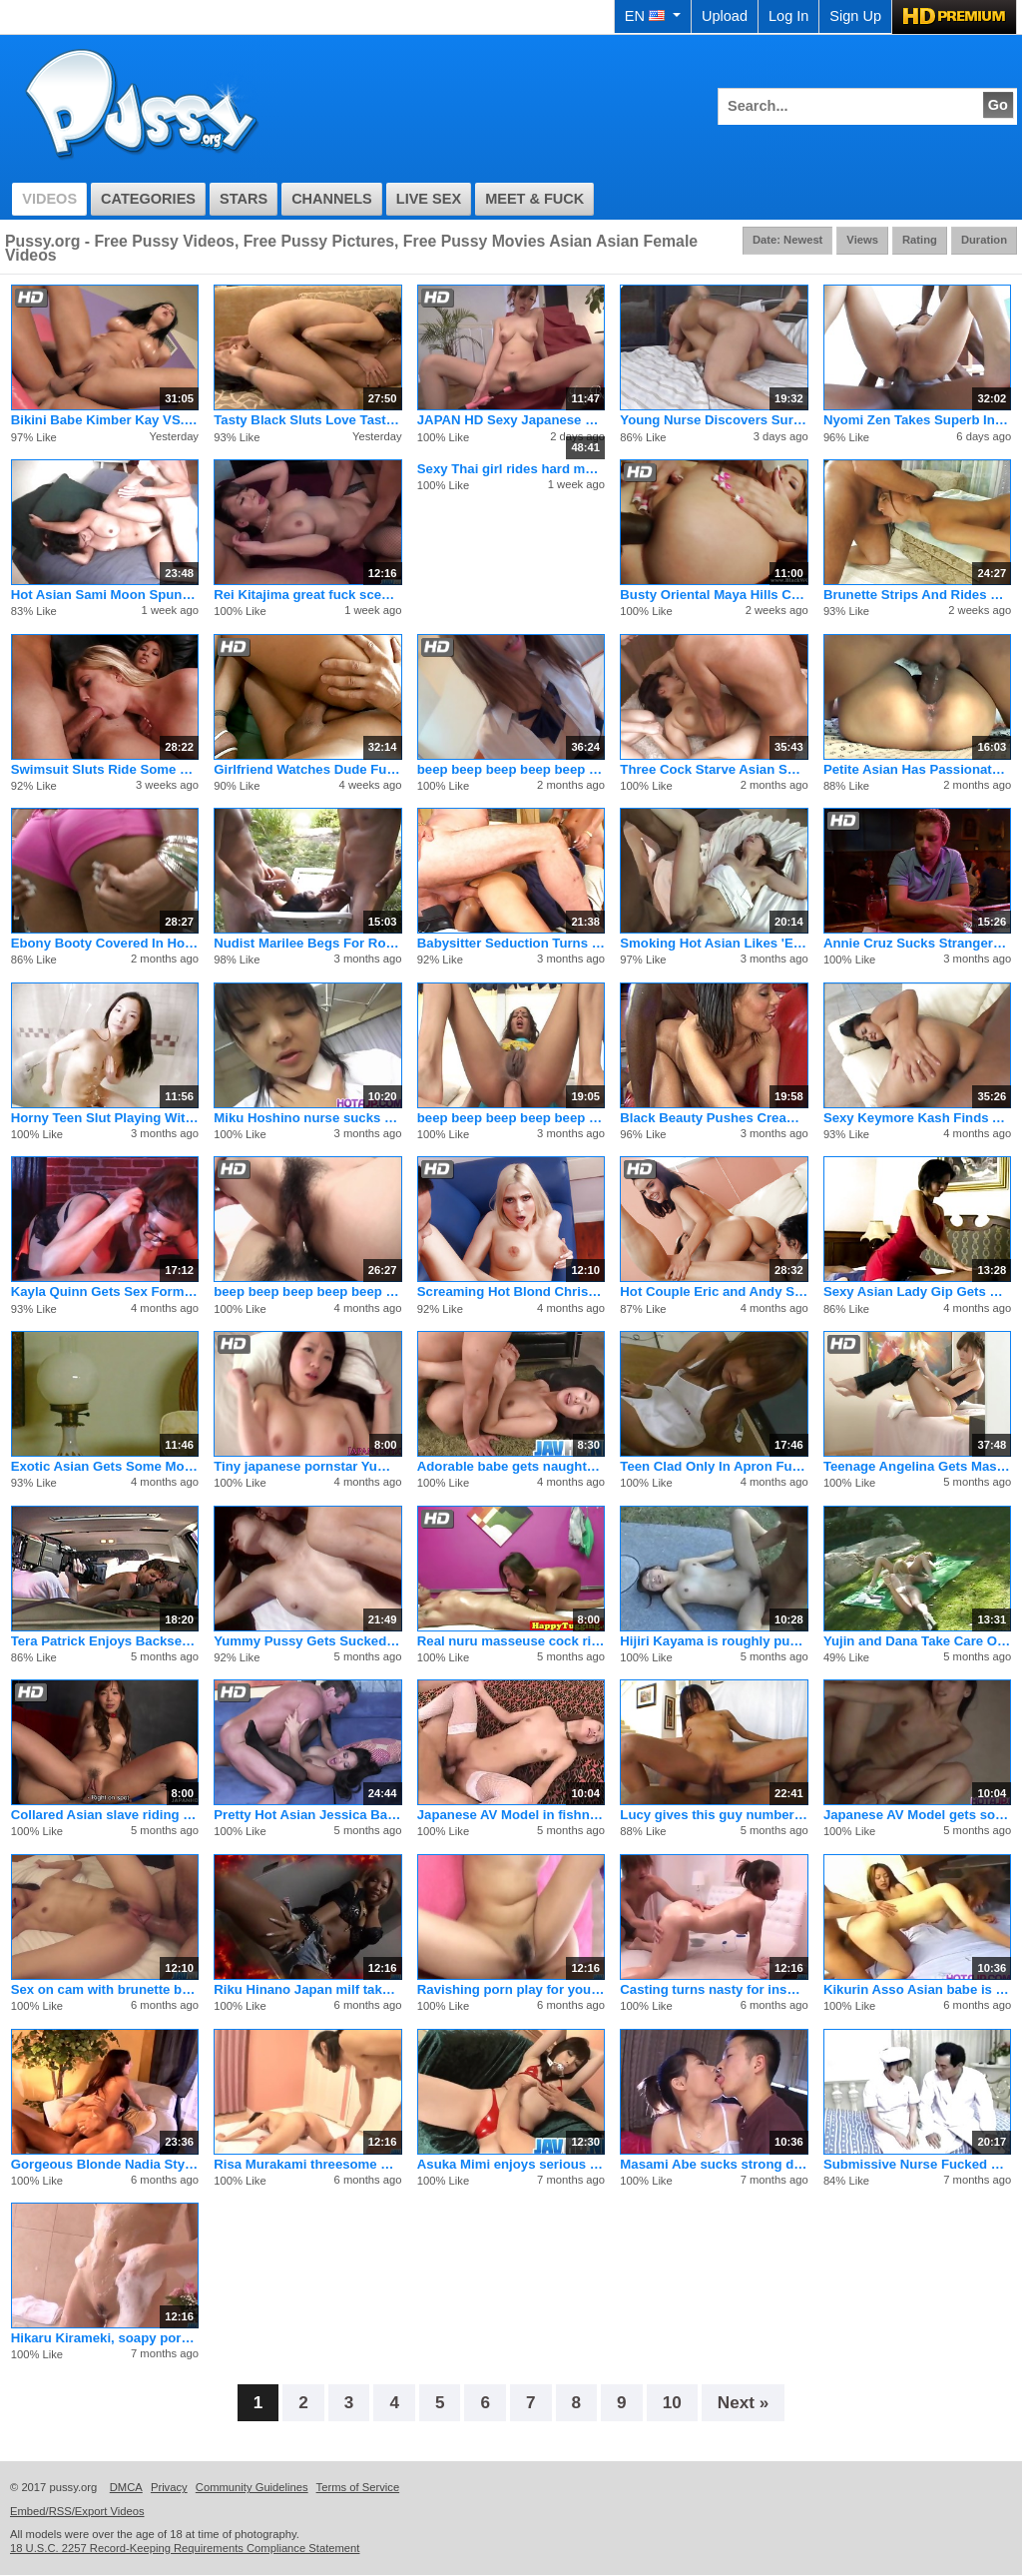 The height and width of the screenshot is (2576, 1022). Describe the element at coordinates (713, 769) in the screenshot. I see `Three Cock Starve Asian Sharing On A Lucky Studs Hard Cock` at that location.